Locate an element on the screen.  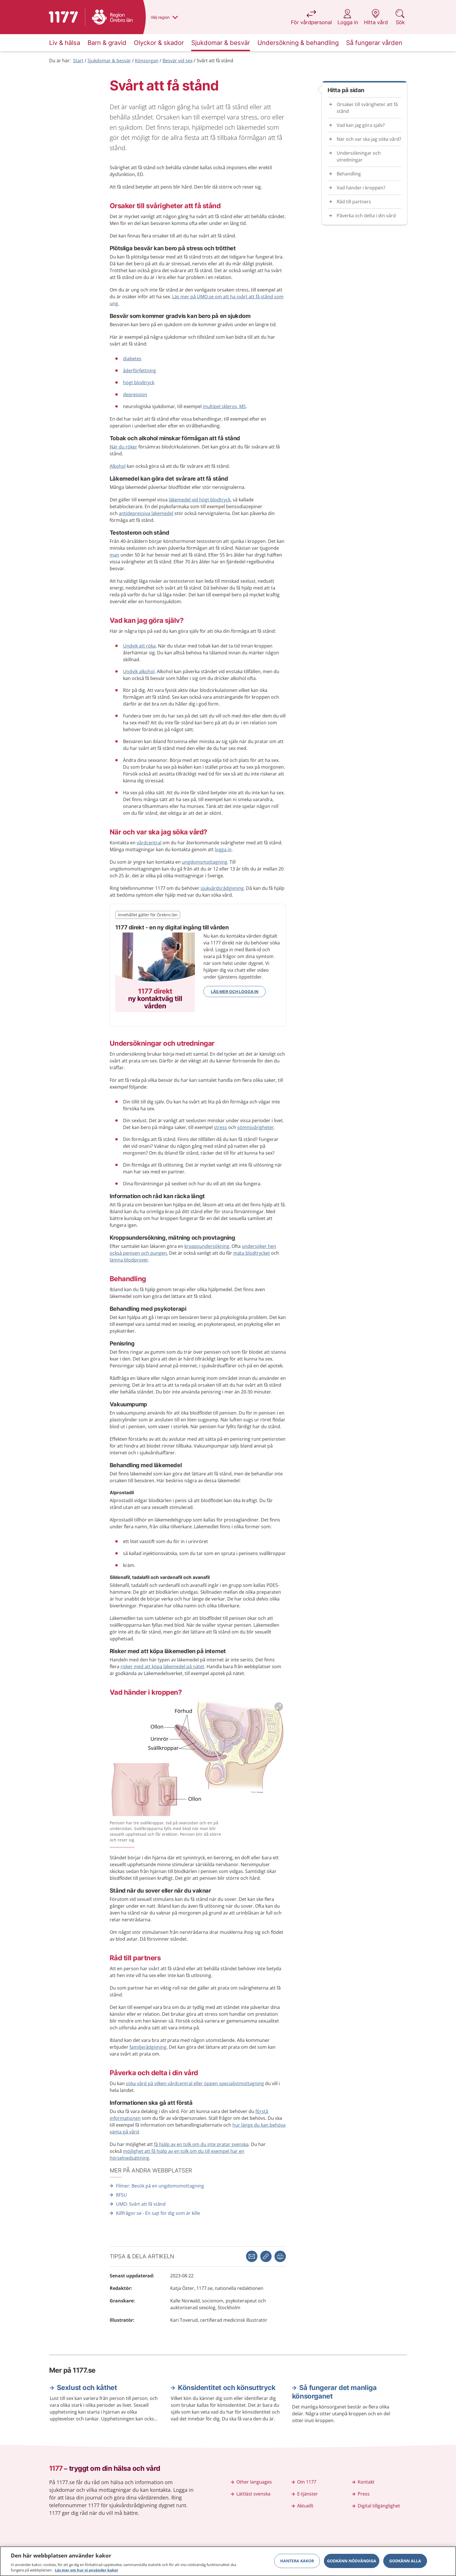
Läs mer och logga in is located at coordinates (234, 991).